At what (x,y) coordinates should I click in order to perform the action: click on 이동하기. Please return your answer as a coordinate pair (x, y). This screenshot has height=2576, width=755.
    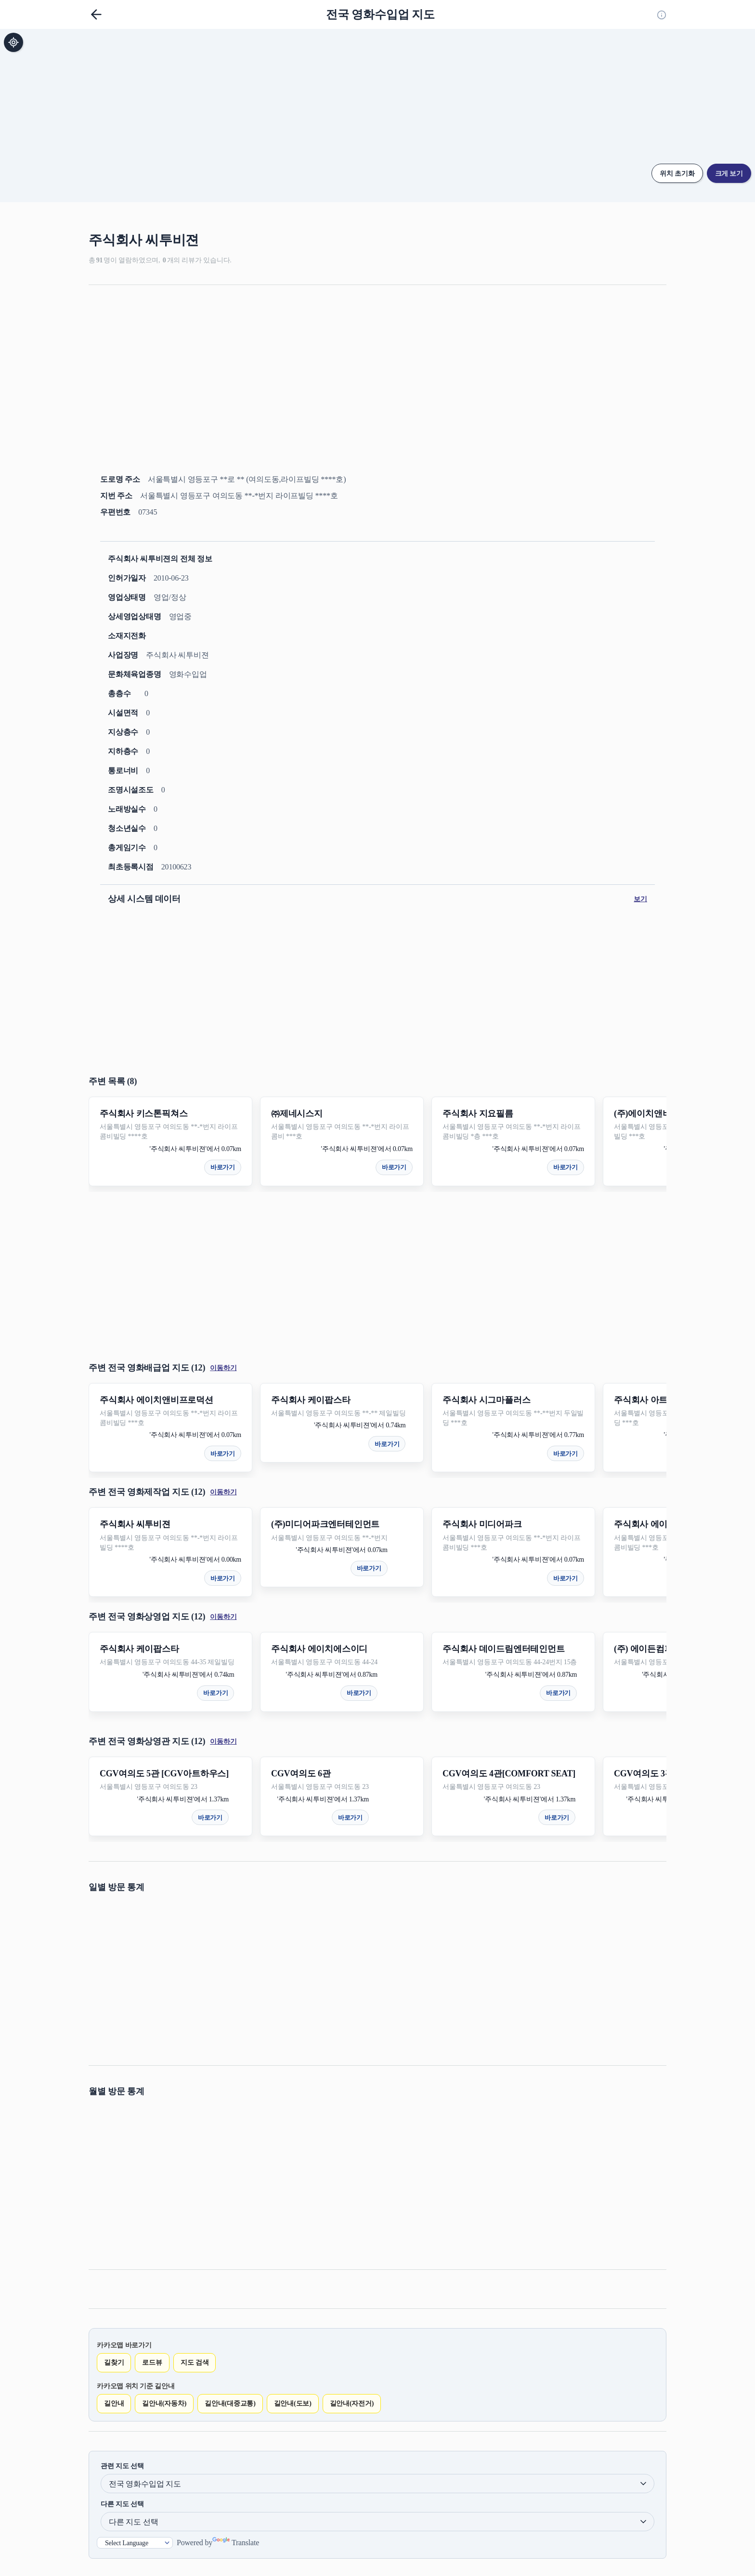
    Looking at the image, I should click on (223, 1368).